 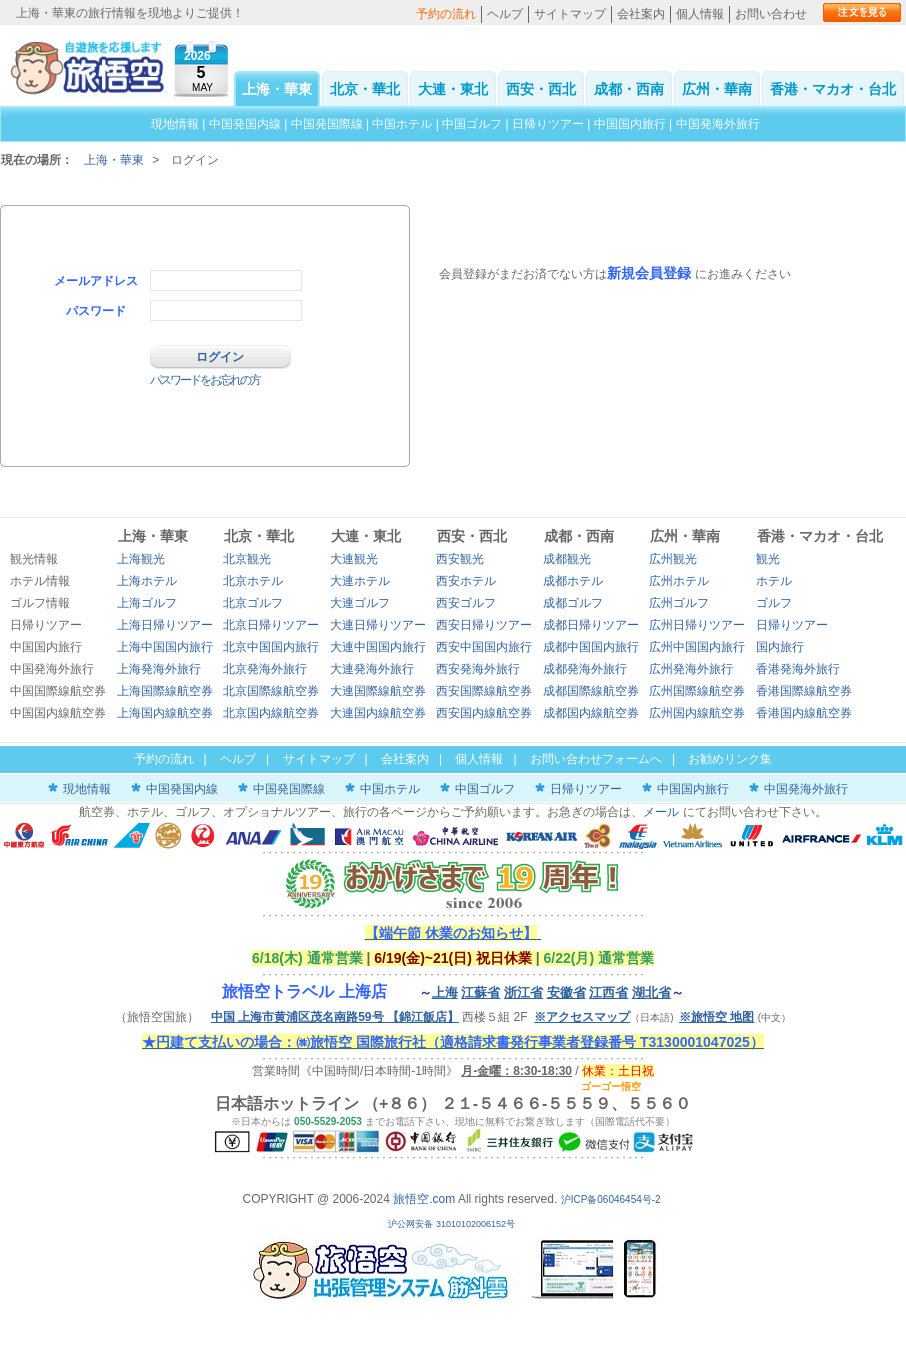 I want to click on 香港・マカオ・台北, so click(x=833, y=89).